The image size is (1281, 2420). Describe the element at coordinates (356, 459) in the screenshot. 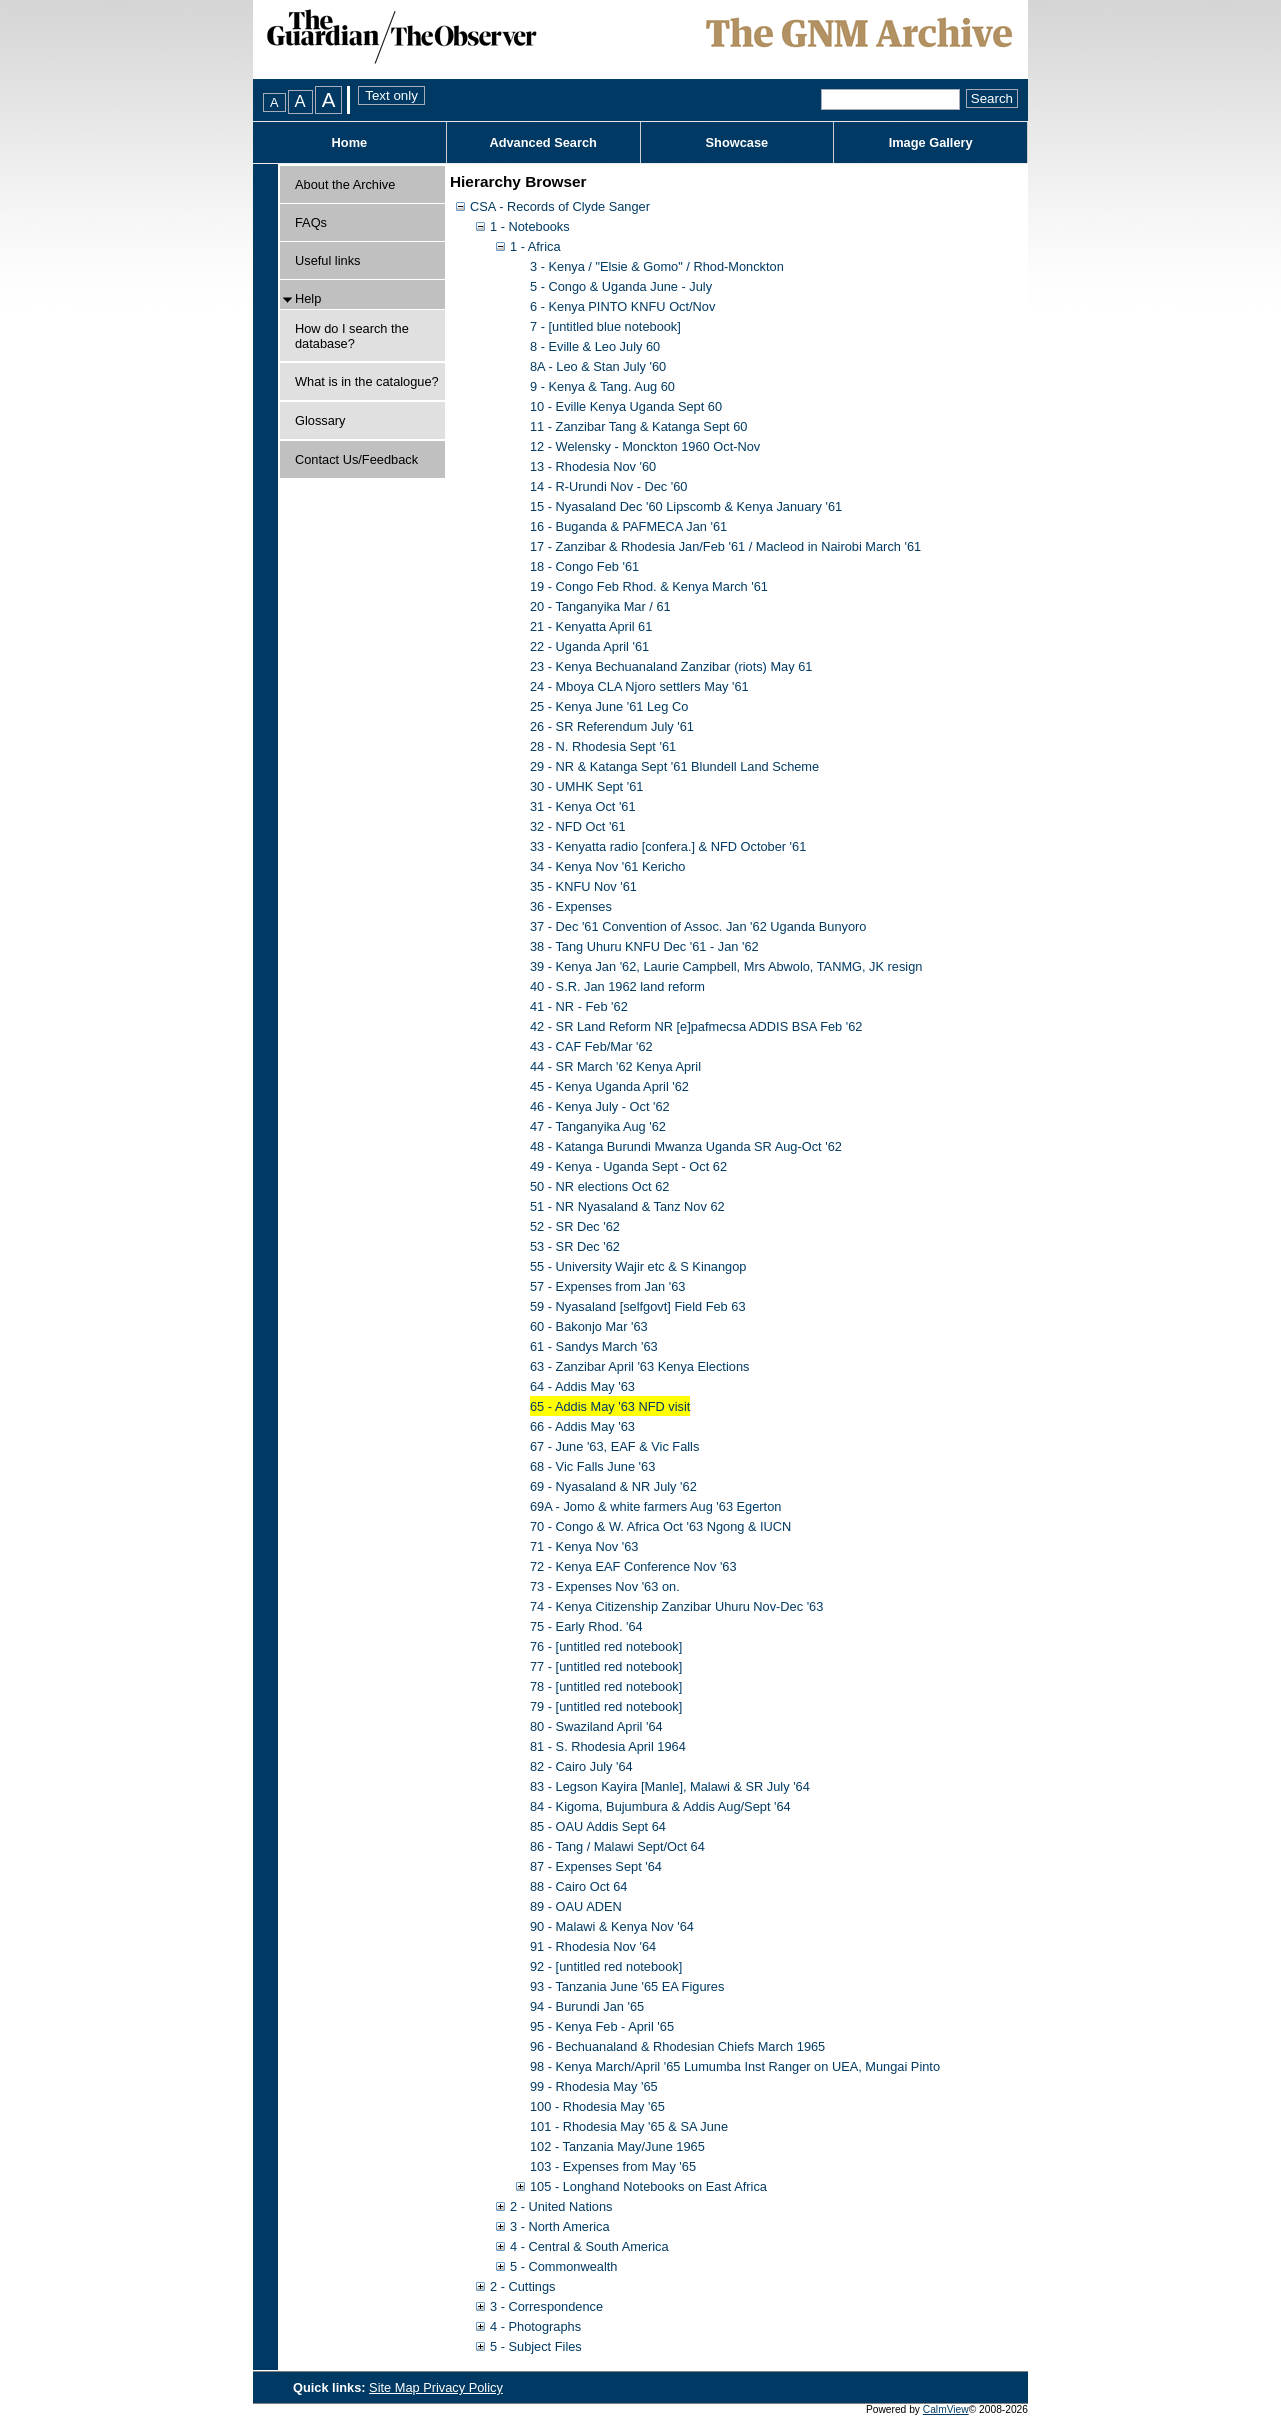

I see `Contact Us/Feedback` at that location.